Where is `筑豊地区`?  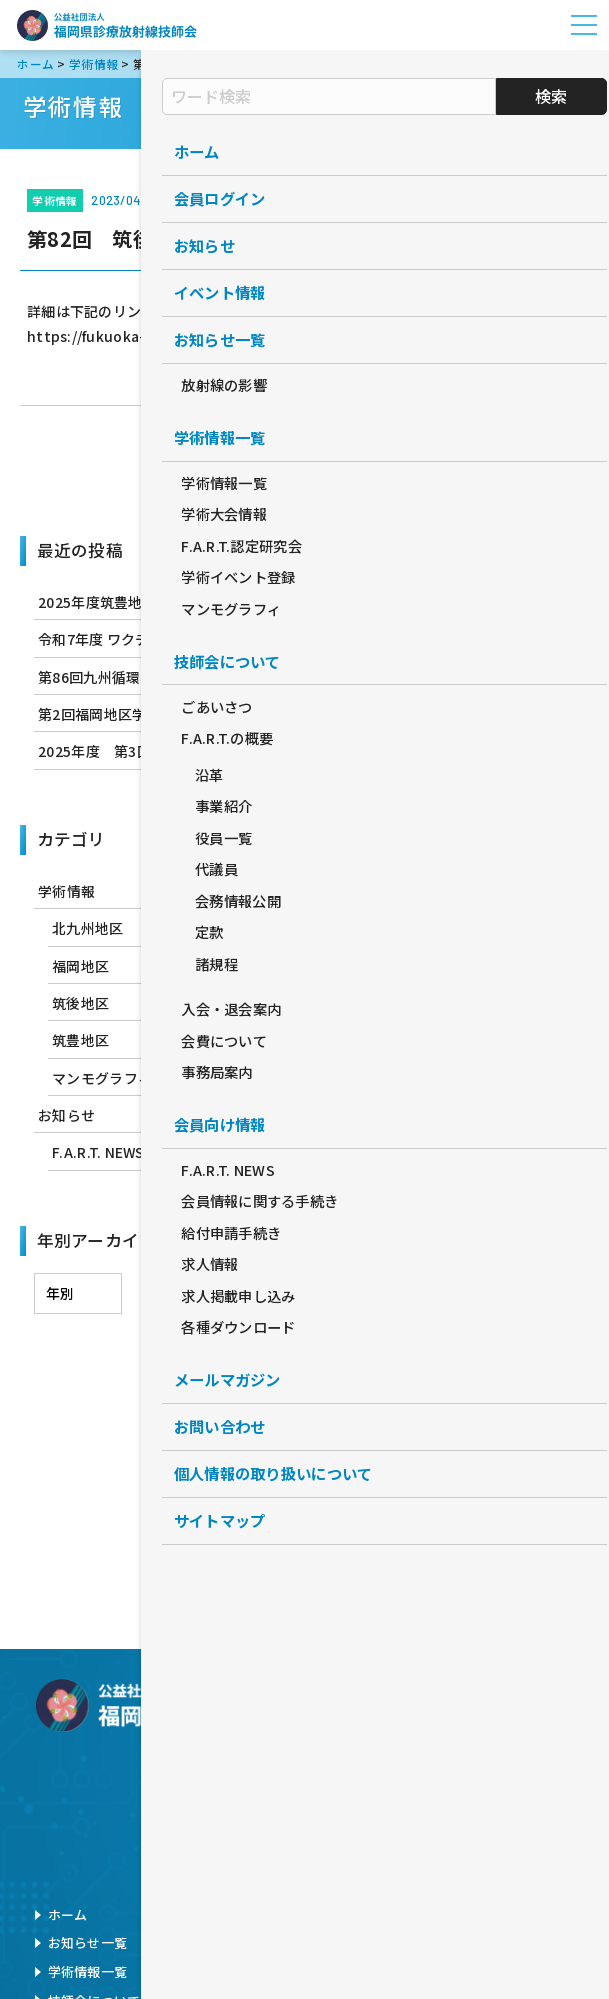 筑豊地区 is located at coordinates (80, 1040).